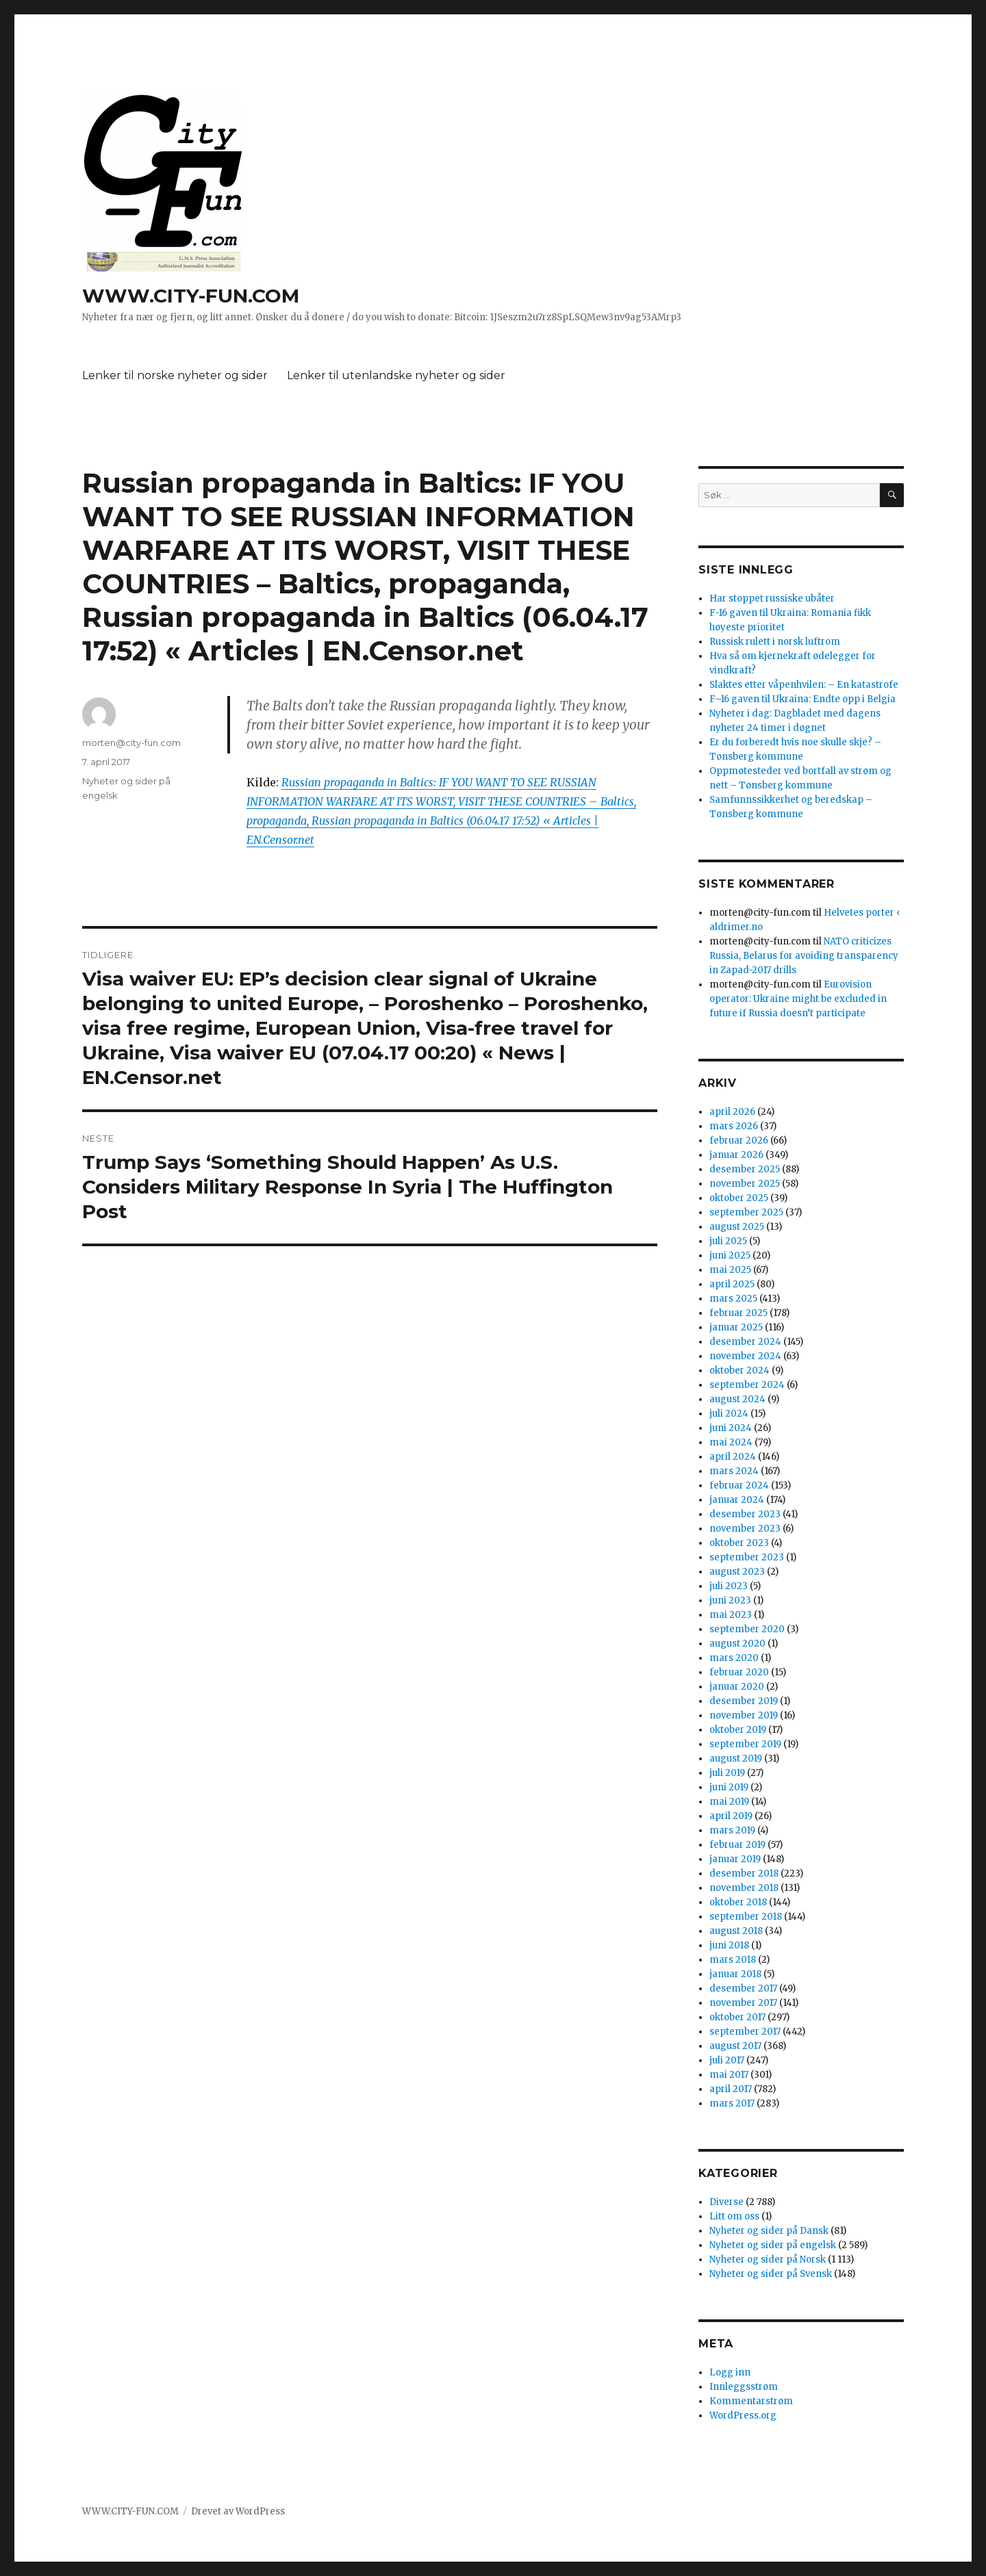 This screenshot has width=986, height=2576. What do you see at coordinates (745, 1744) in the screenshot?
I see `september 2019` at bounding box center [745, 1744].